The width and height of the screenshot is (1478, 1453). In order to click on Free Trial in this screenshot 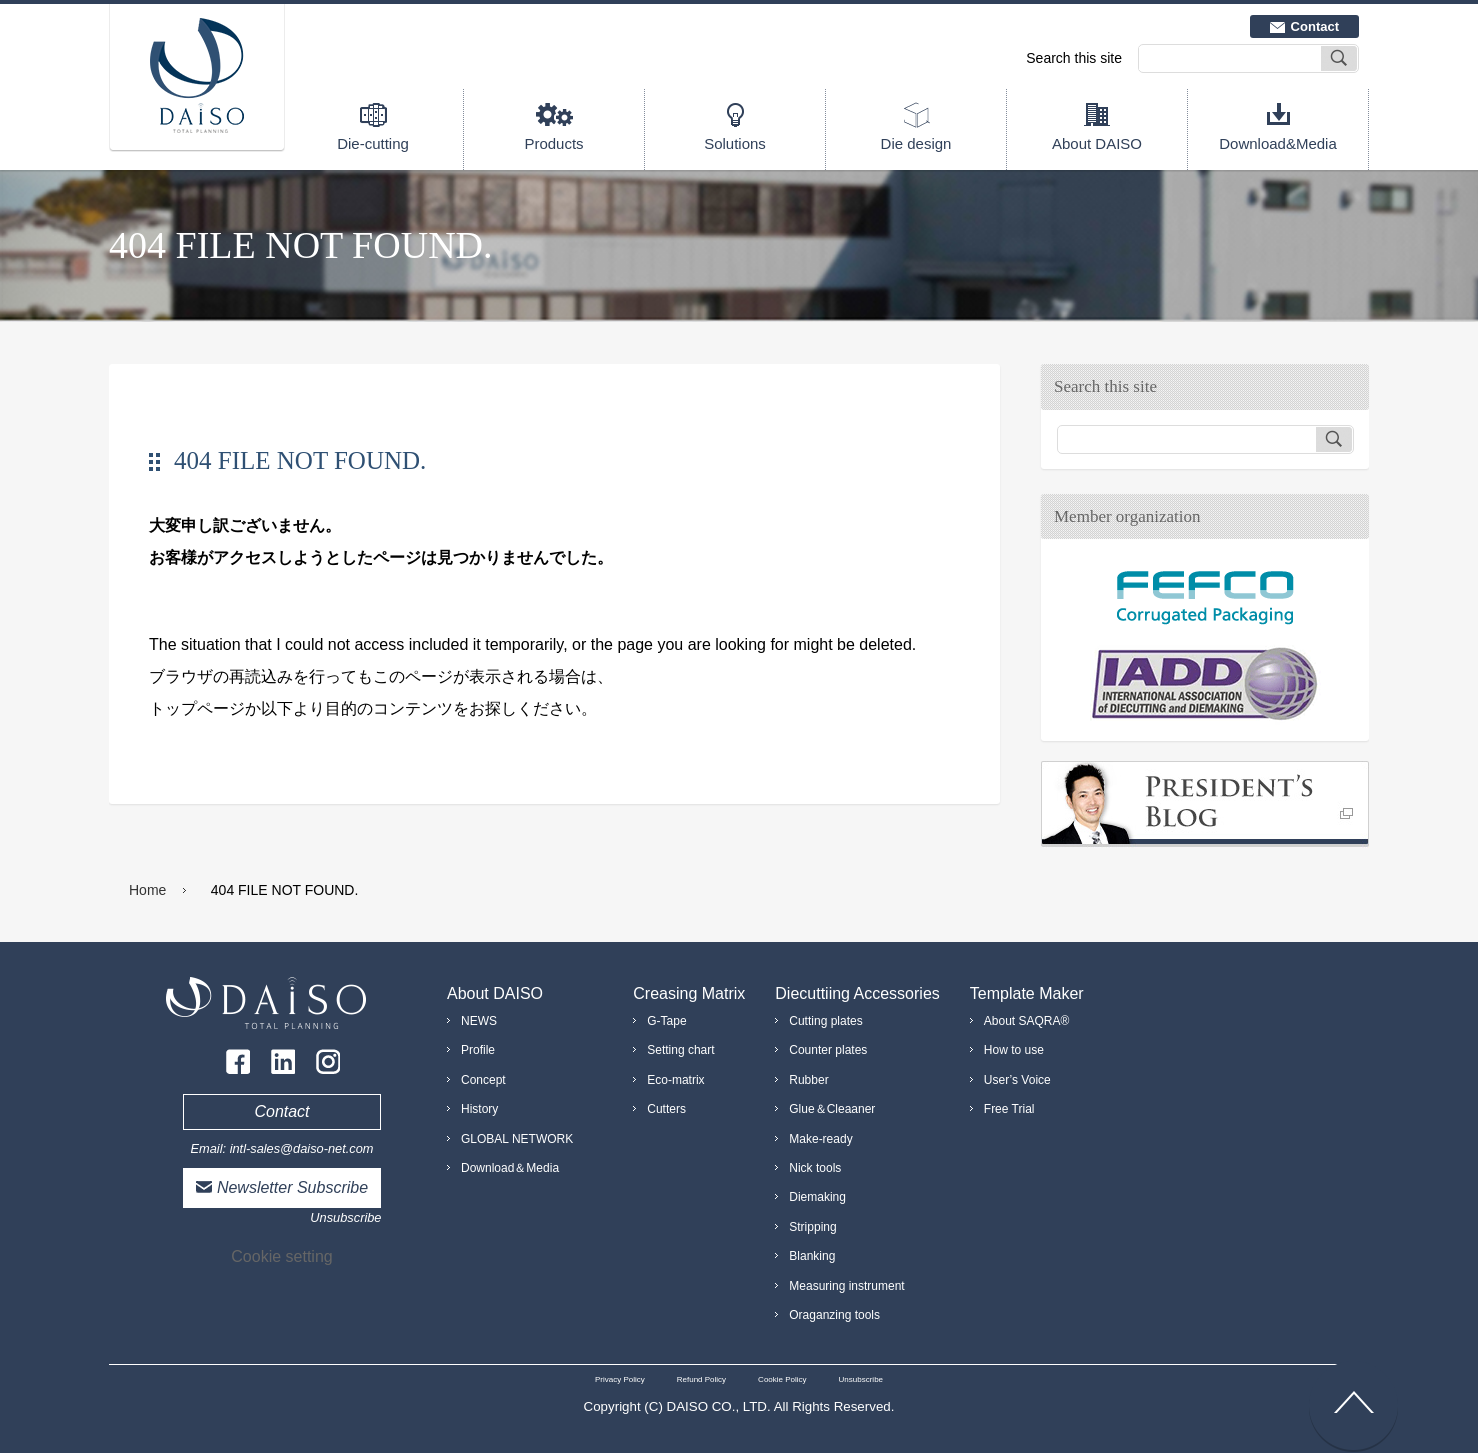, I will do `click(1009, 1109)`.